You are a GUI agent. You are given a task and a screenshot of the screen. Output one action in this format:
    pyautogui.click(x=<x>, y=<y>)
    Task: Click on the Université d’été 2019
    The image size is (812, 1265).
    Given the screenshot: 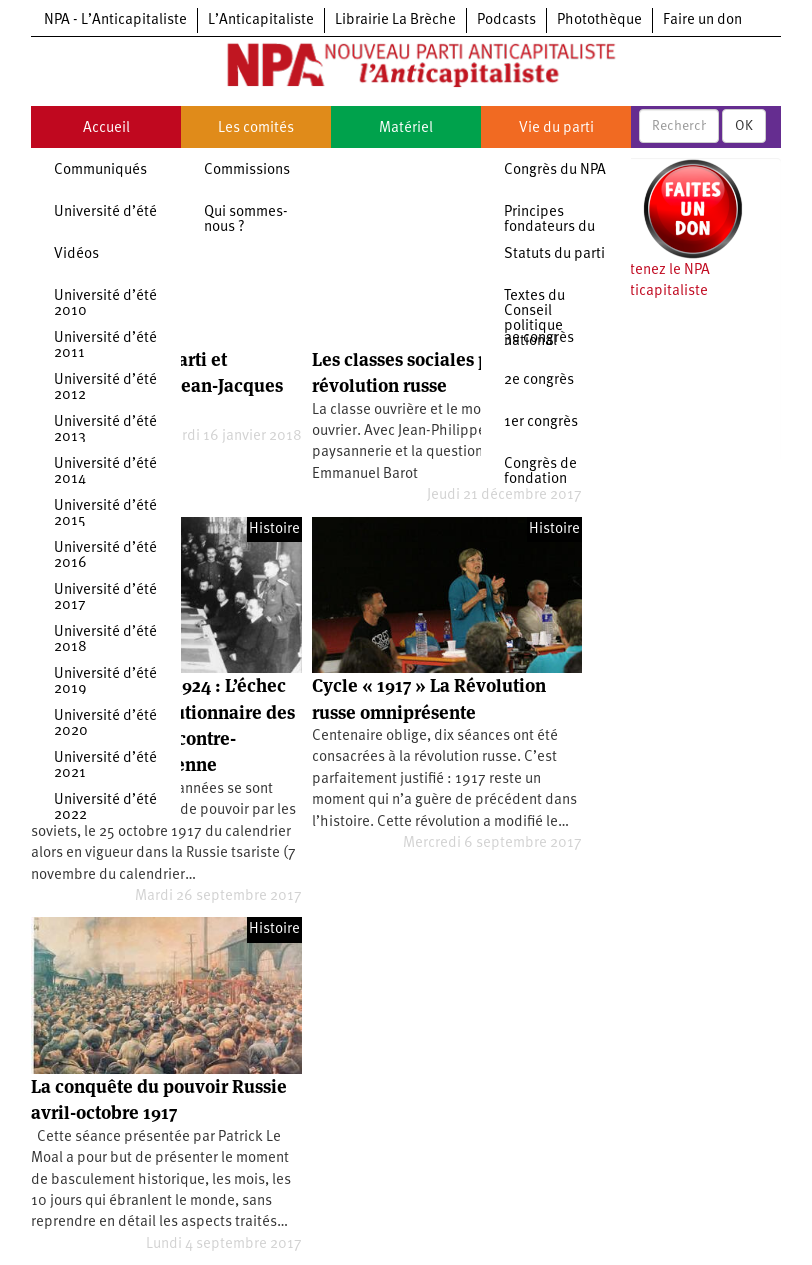 What is the action you would take?
    pyautogui.click(x=105, y=682)
    